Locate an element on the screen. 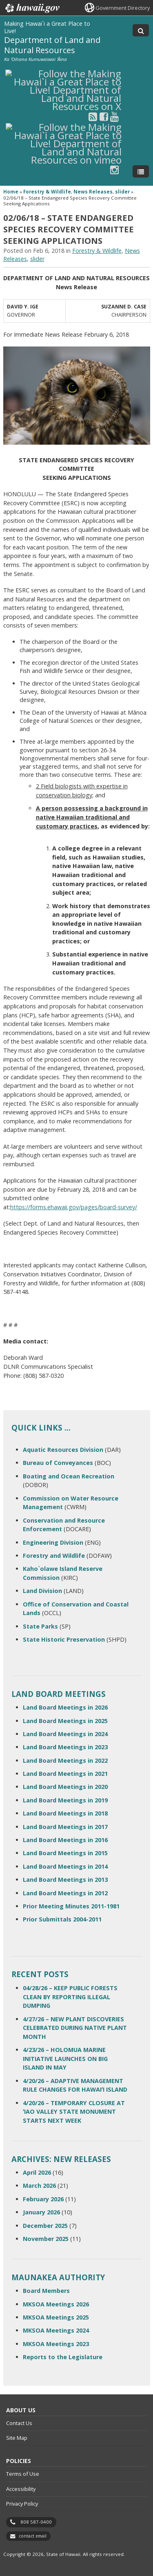 This screenshot has height=2576, width=153. Land Board Meetings in 2021 is located at coordinates (65, 1773).